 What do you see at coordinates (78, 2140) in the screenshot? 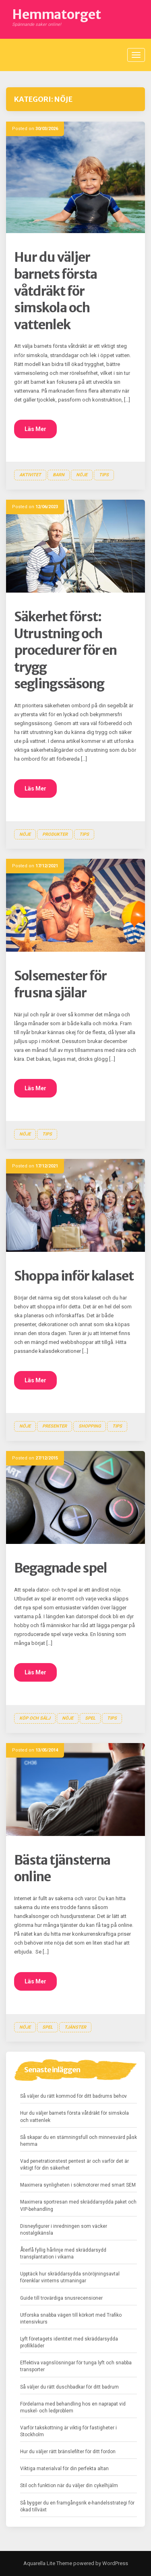
I see `Så skapar du en stämningsfull och minnesvärd påsk hemma` at bounding box center [78, 2140].